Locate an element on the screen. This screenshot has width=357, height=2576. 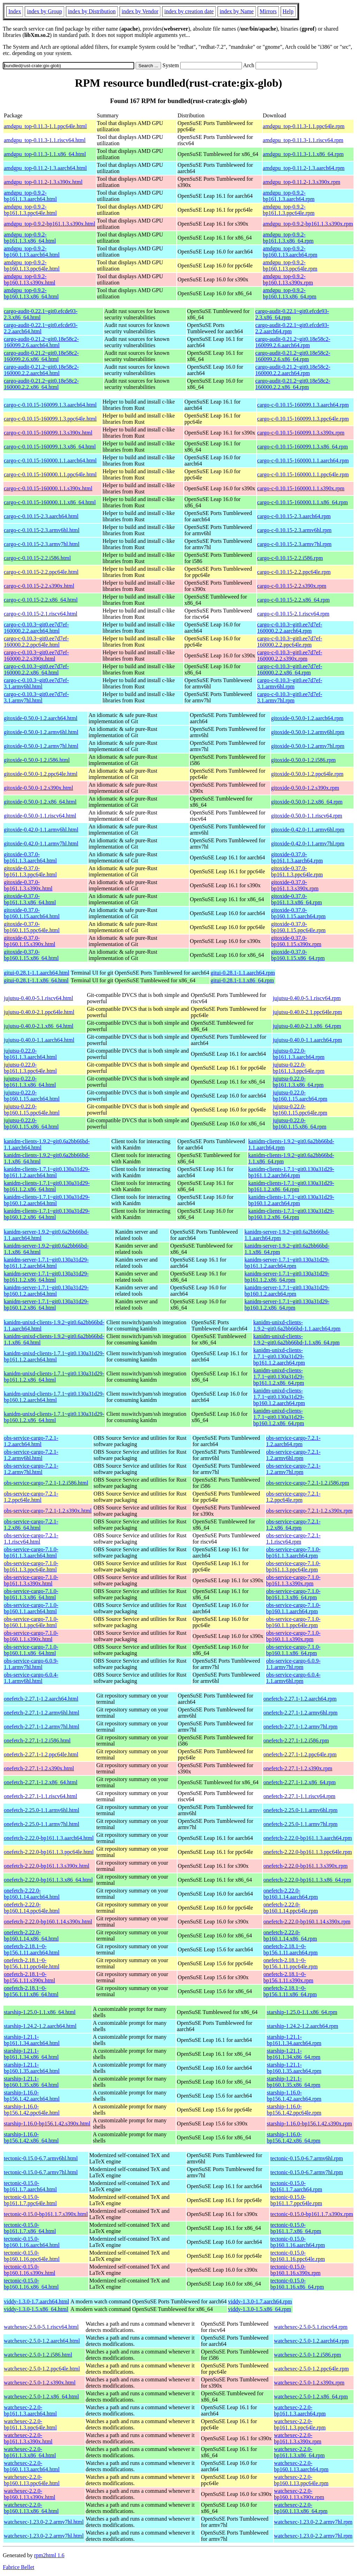
cargo-c-0.10.15-2.2.i586.rpm is located at coordinates (290, 558).